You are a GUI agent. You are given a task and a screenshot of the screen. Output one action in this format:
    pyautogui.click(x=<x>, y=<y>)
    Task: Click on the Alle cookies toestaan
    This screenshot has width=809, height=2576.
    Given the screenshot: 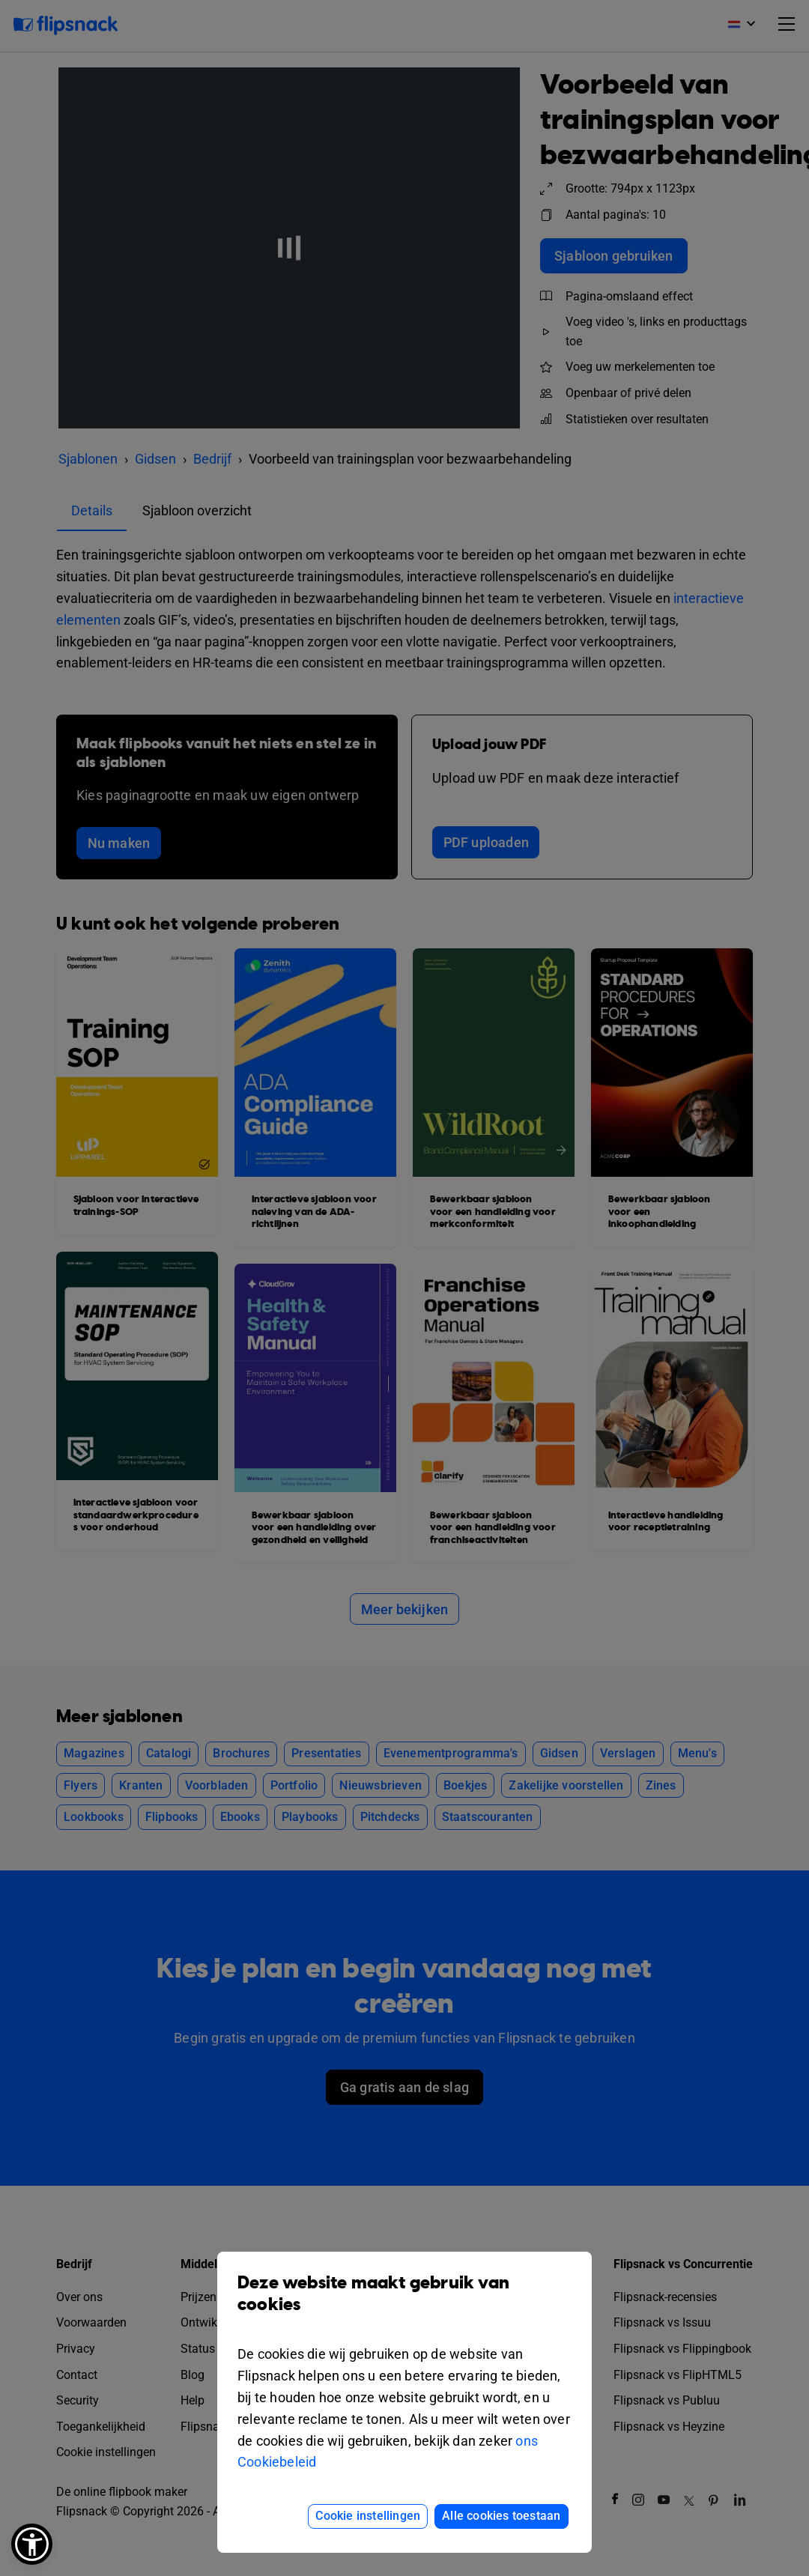 What is the action you would take?
    pyautogui.click(x=501, y=2516)
    